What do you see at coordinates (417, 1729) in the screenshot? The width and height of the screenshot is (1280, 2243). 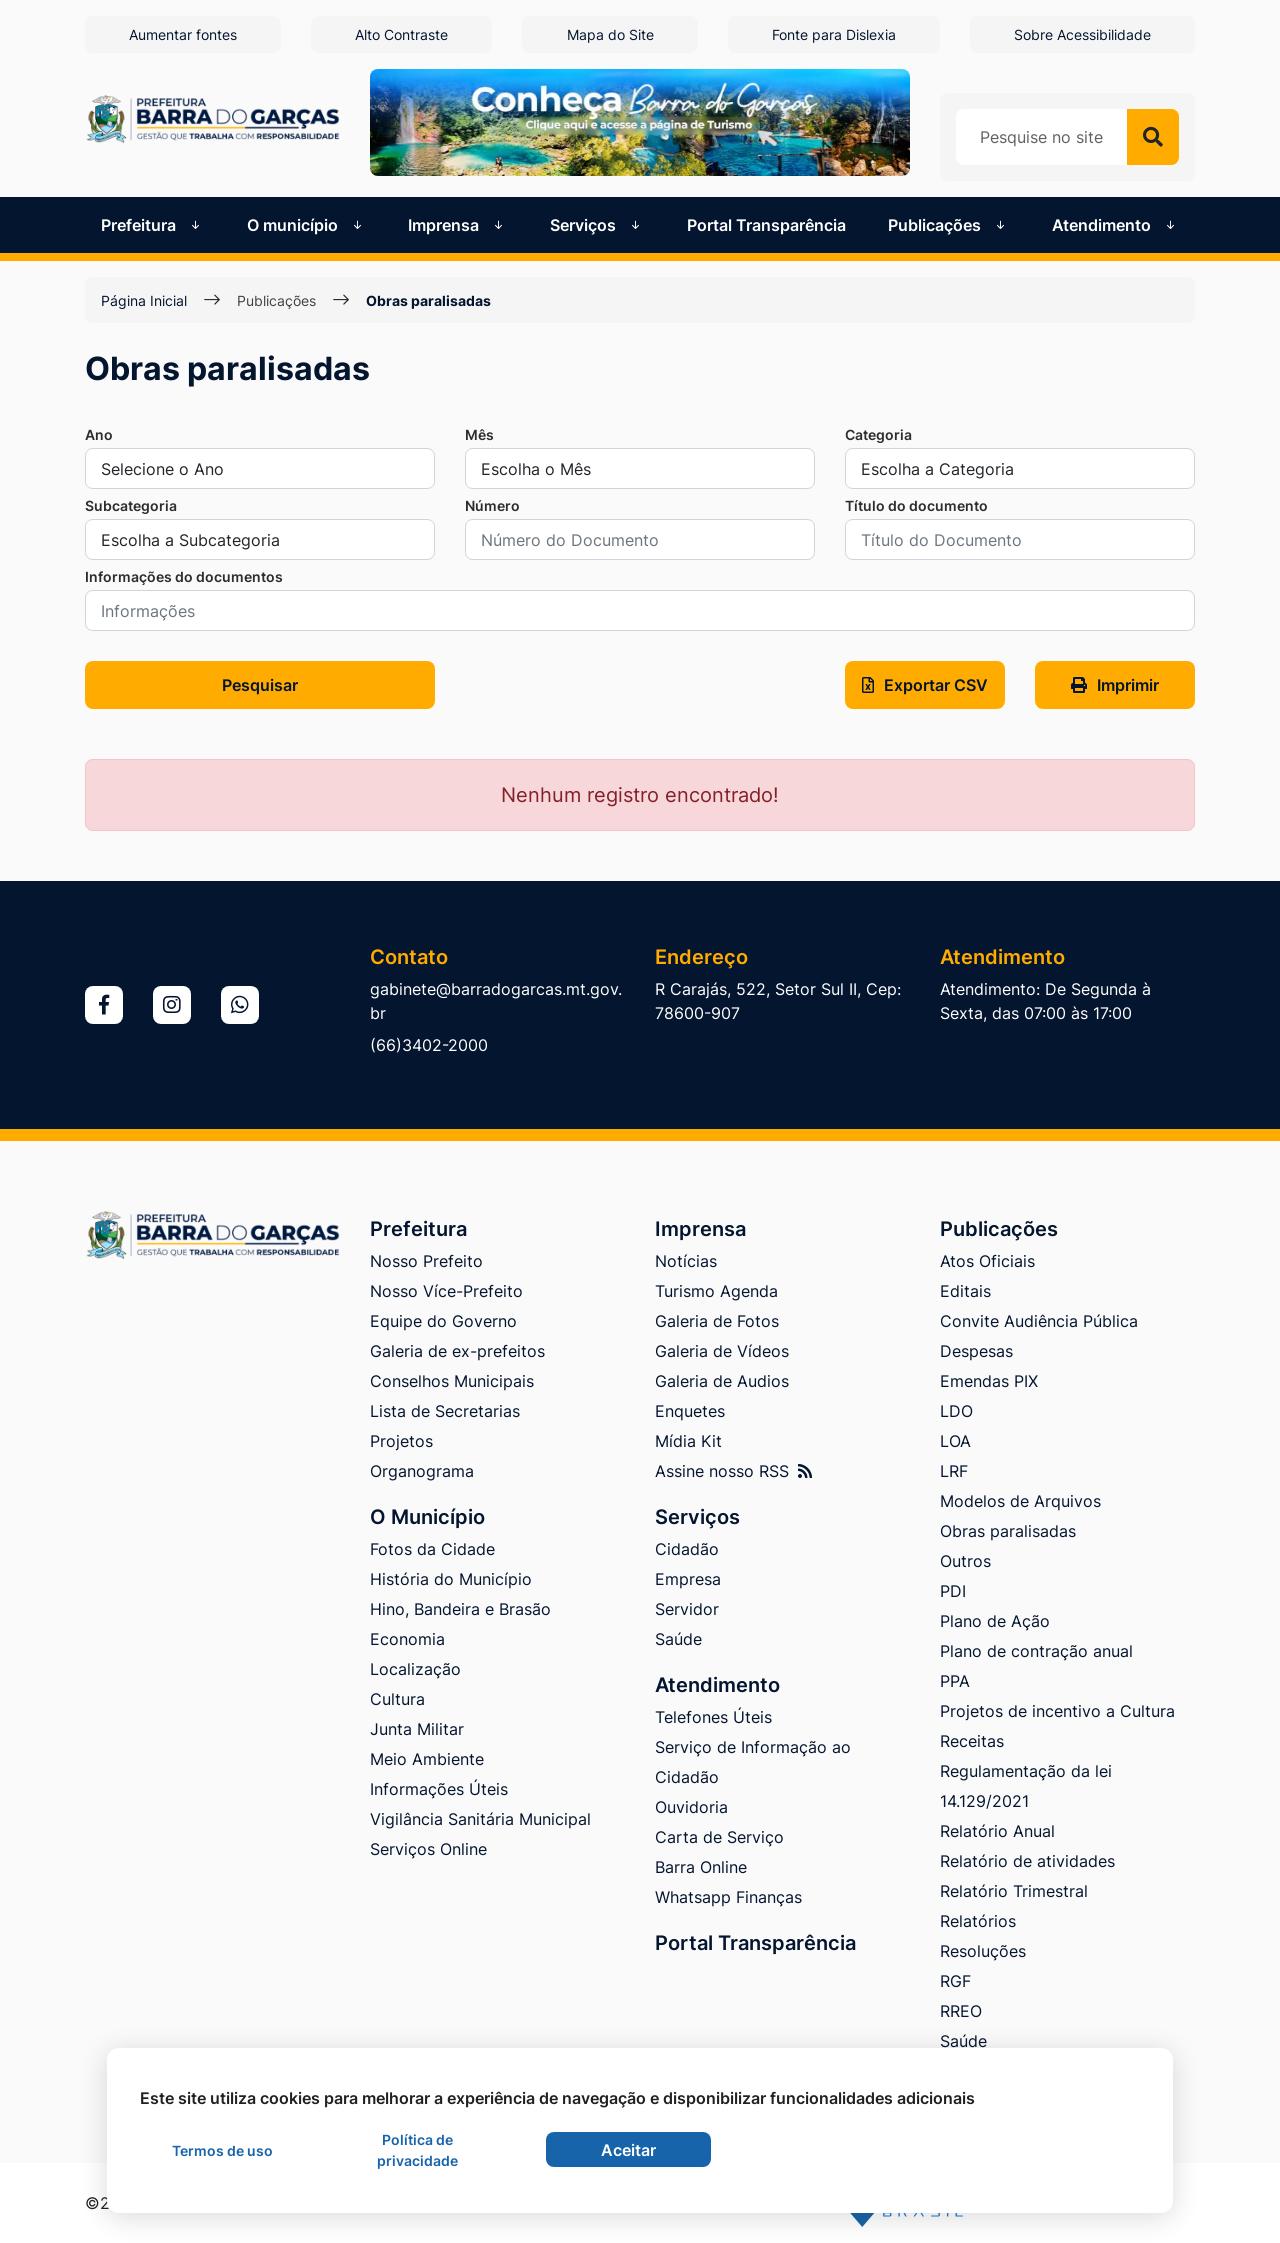 I see `Junta Militar` at bounding box center [417, 1729].